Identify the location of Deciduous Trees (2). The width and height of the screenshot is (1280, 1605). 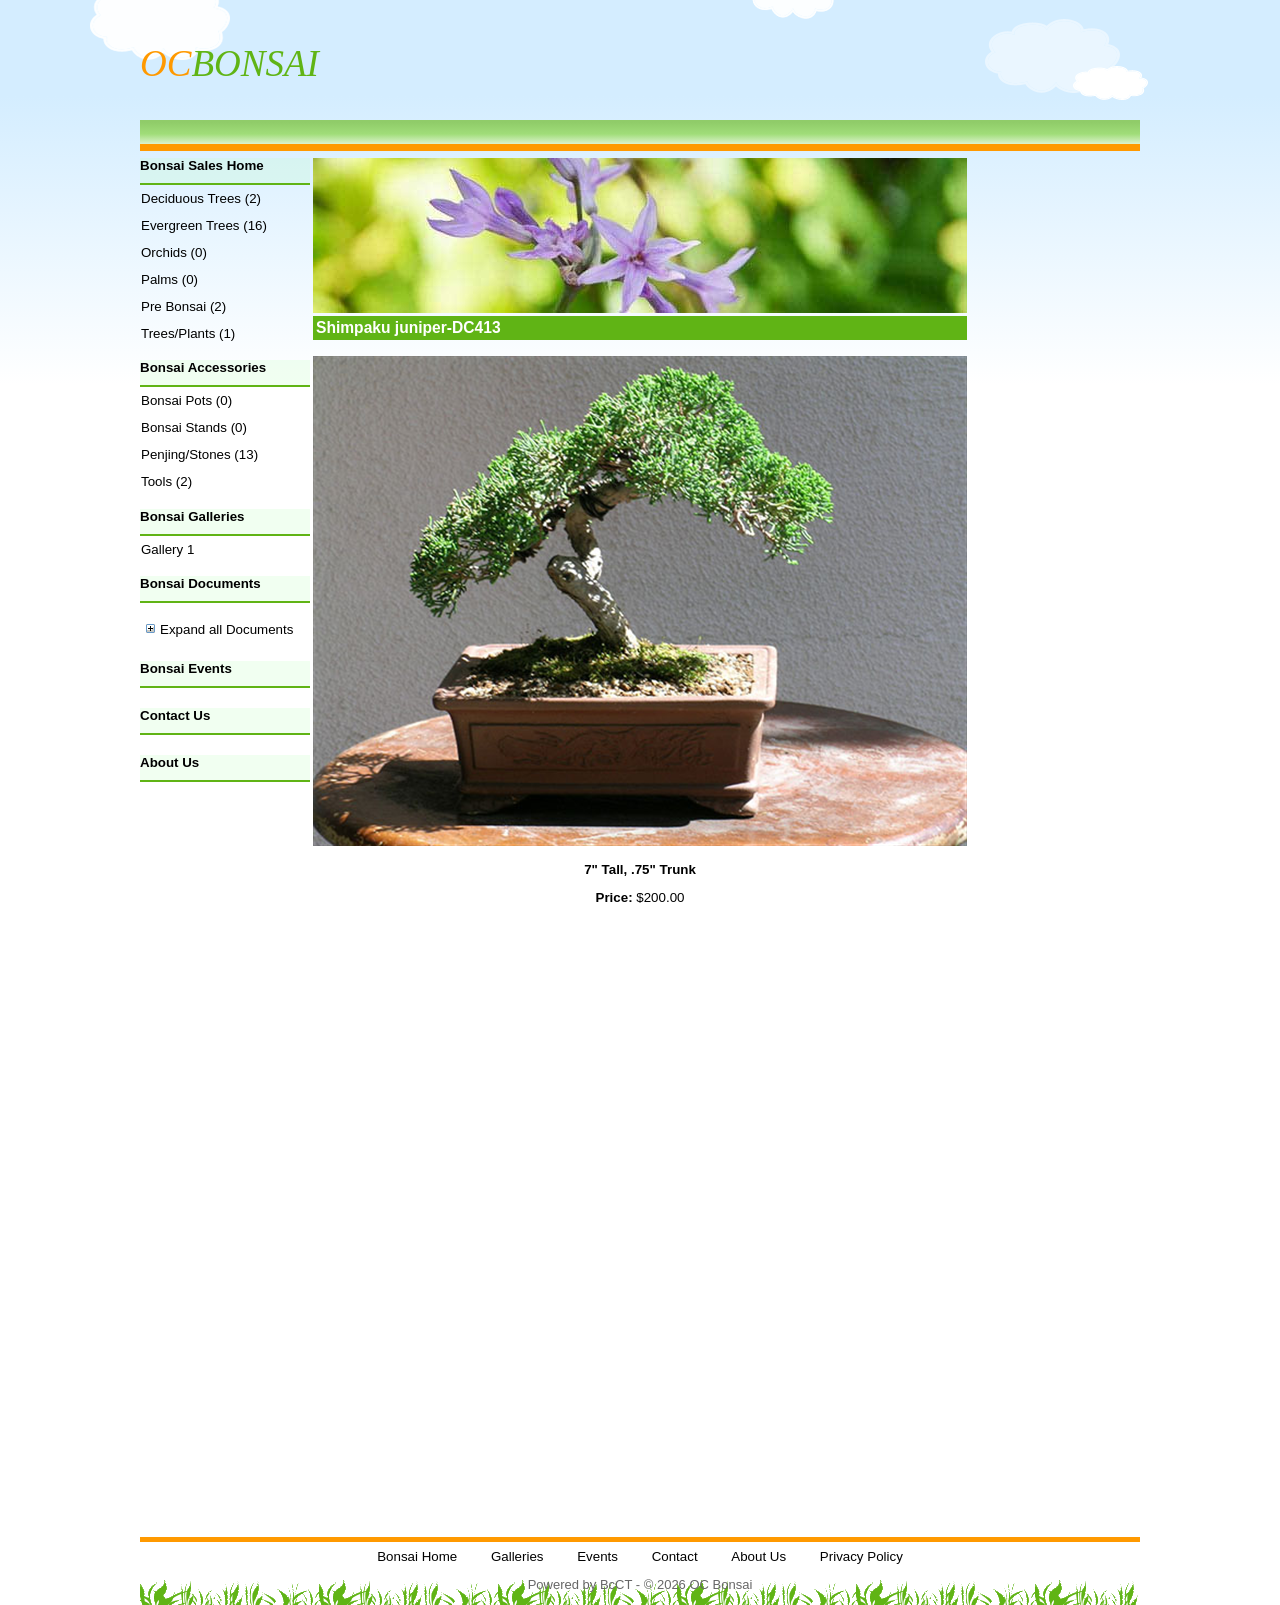
(201, 198).